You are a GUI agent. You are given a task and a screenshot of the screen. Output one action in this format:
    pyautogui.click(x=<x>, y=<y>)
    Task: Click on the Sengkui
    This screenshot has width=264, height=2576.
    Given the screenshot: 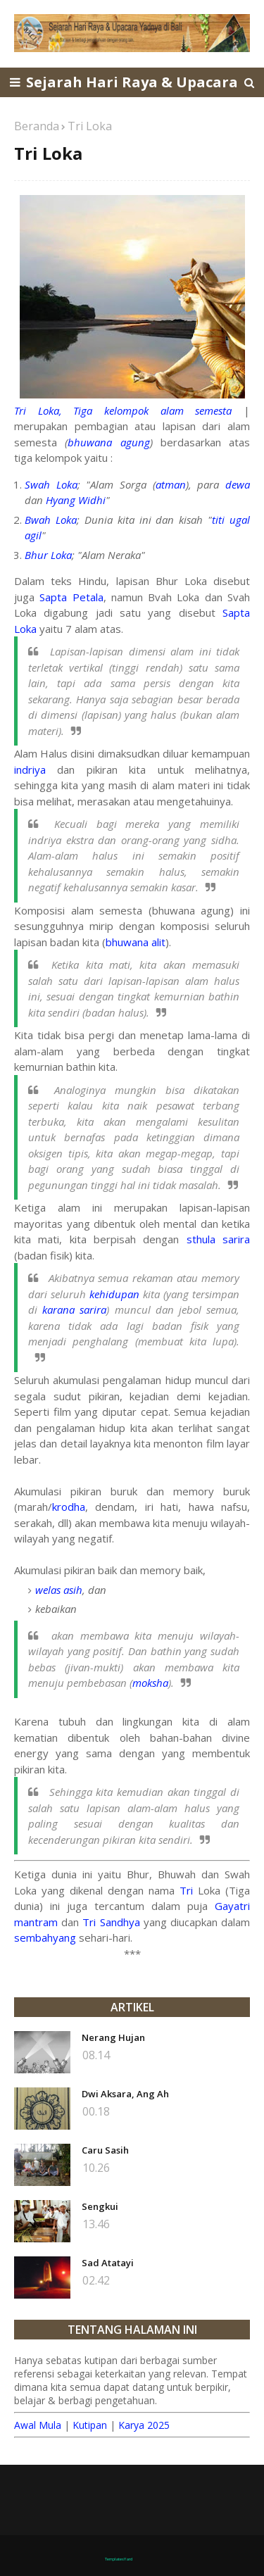 What is the action you would take?
    pyautogui.click(x=100, y=2206)
    